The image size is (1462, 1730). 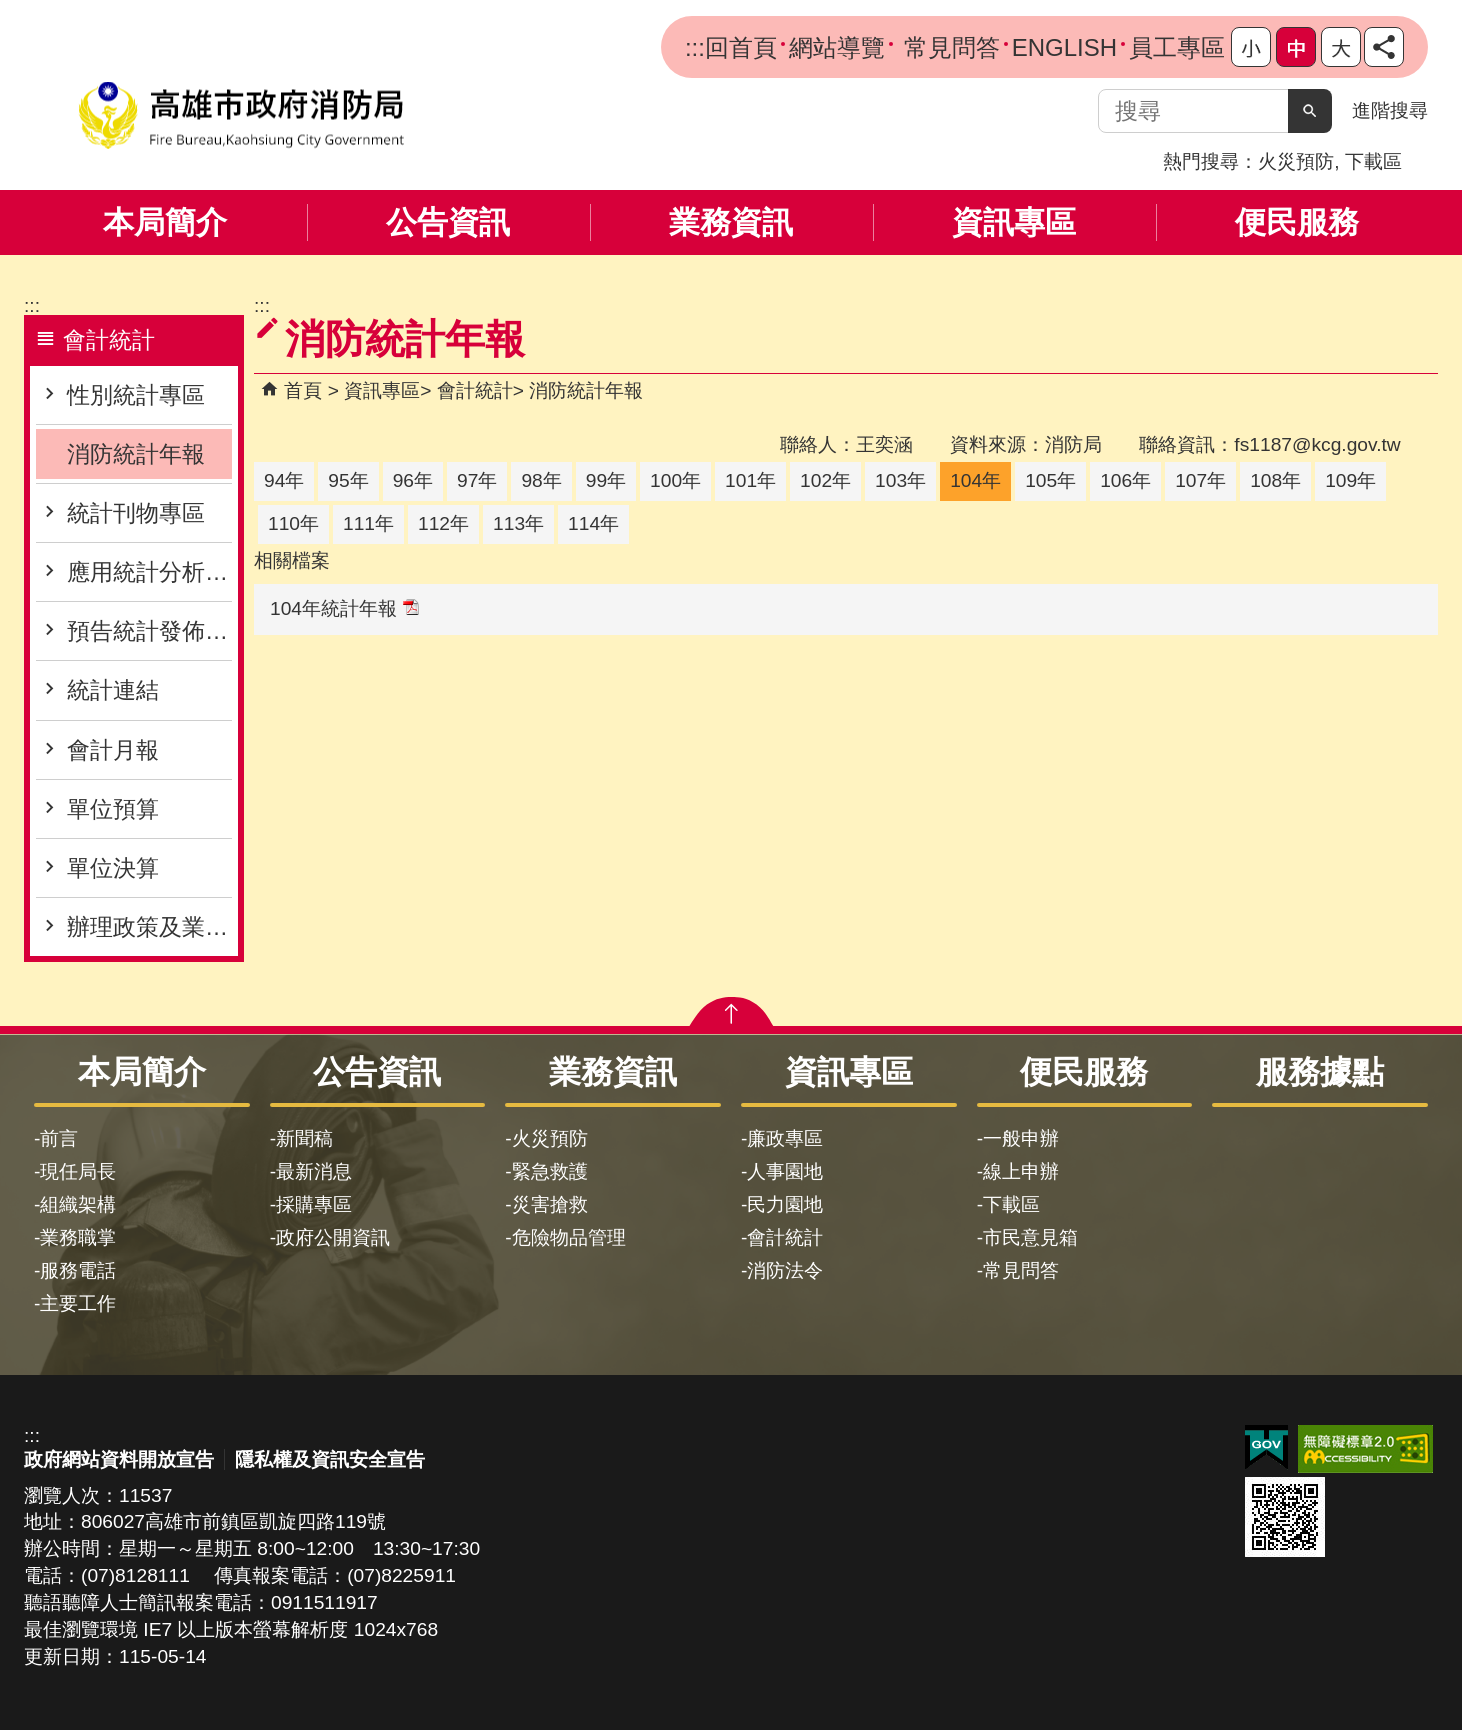 What do you see at coordinates (1341, 47) in the screenshot?
I see `字級等級：大 [button]` at bounding box center [1341, 47].